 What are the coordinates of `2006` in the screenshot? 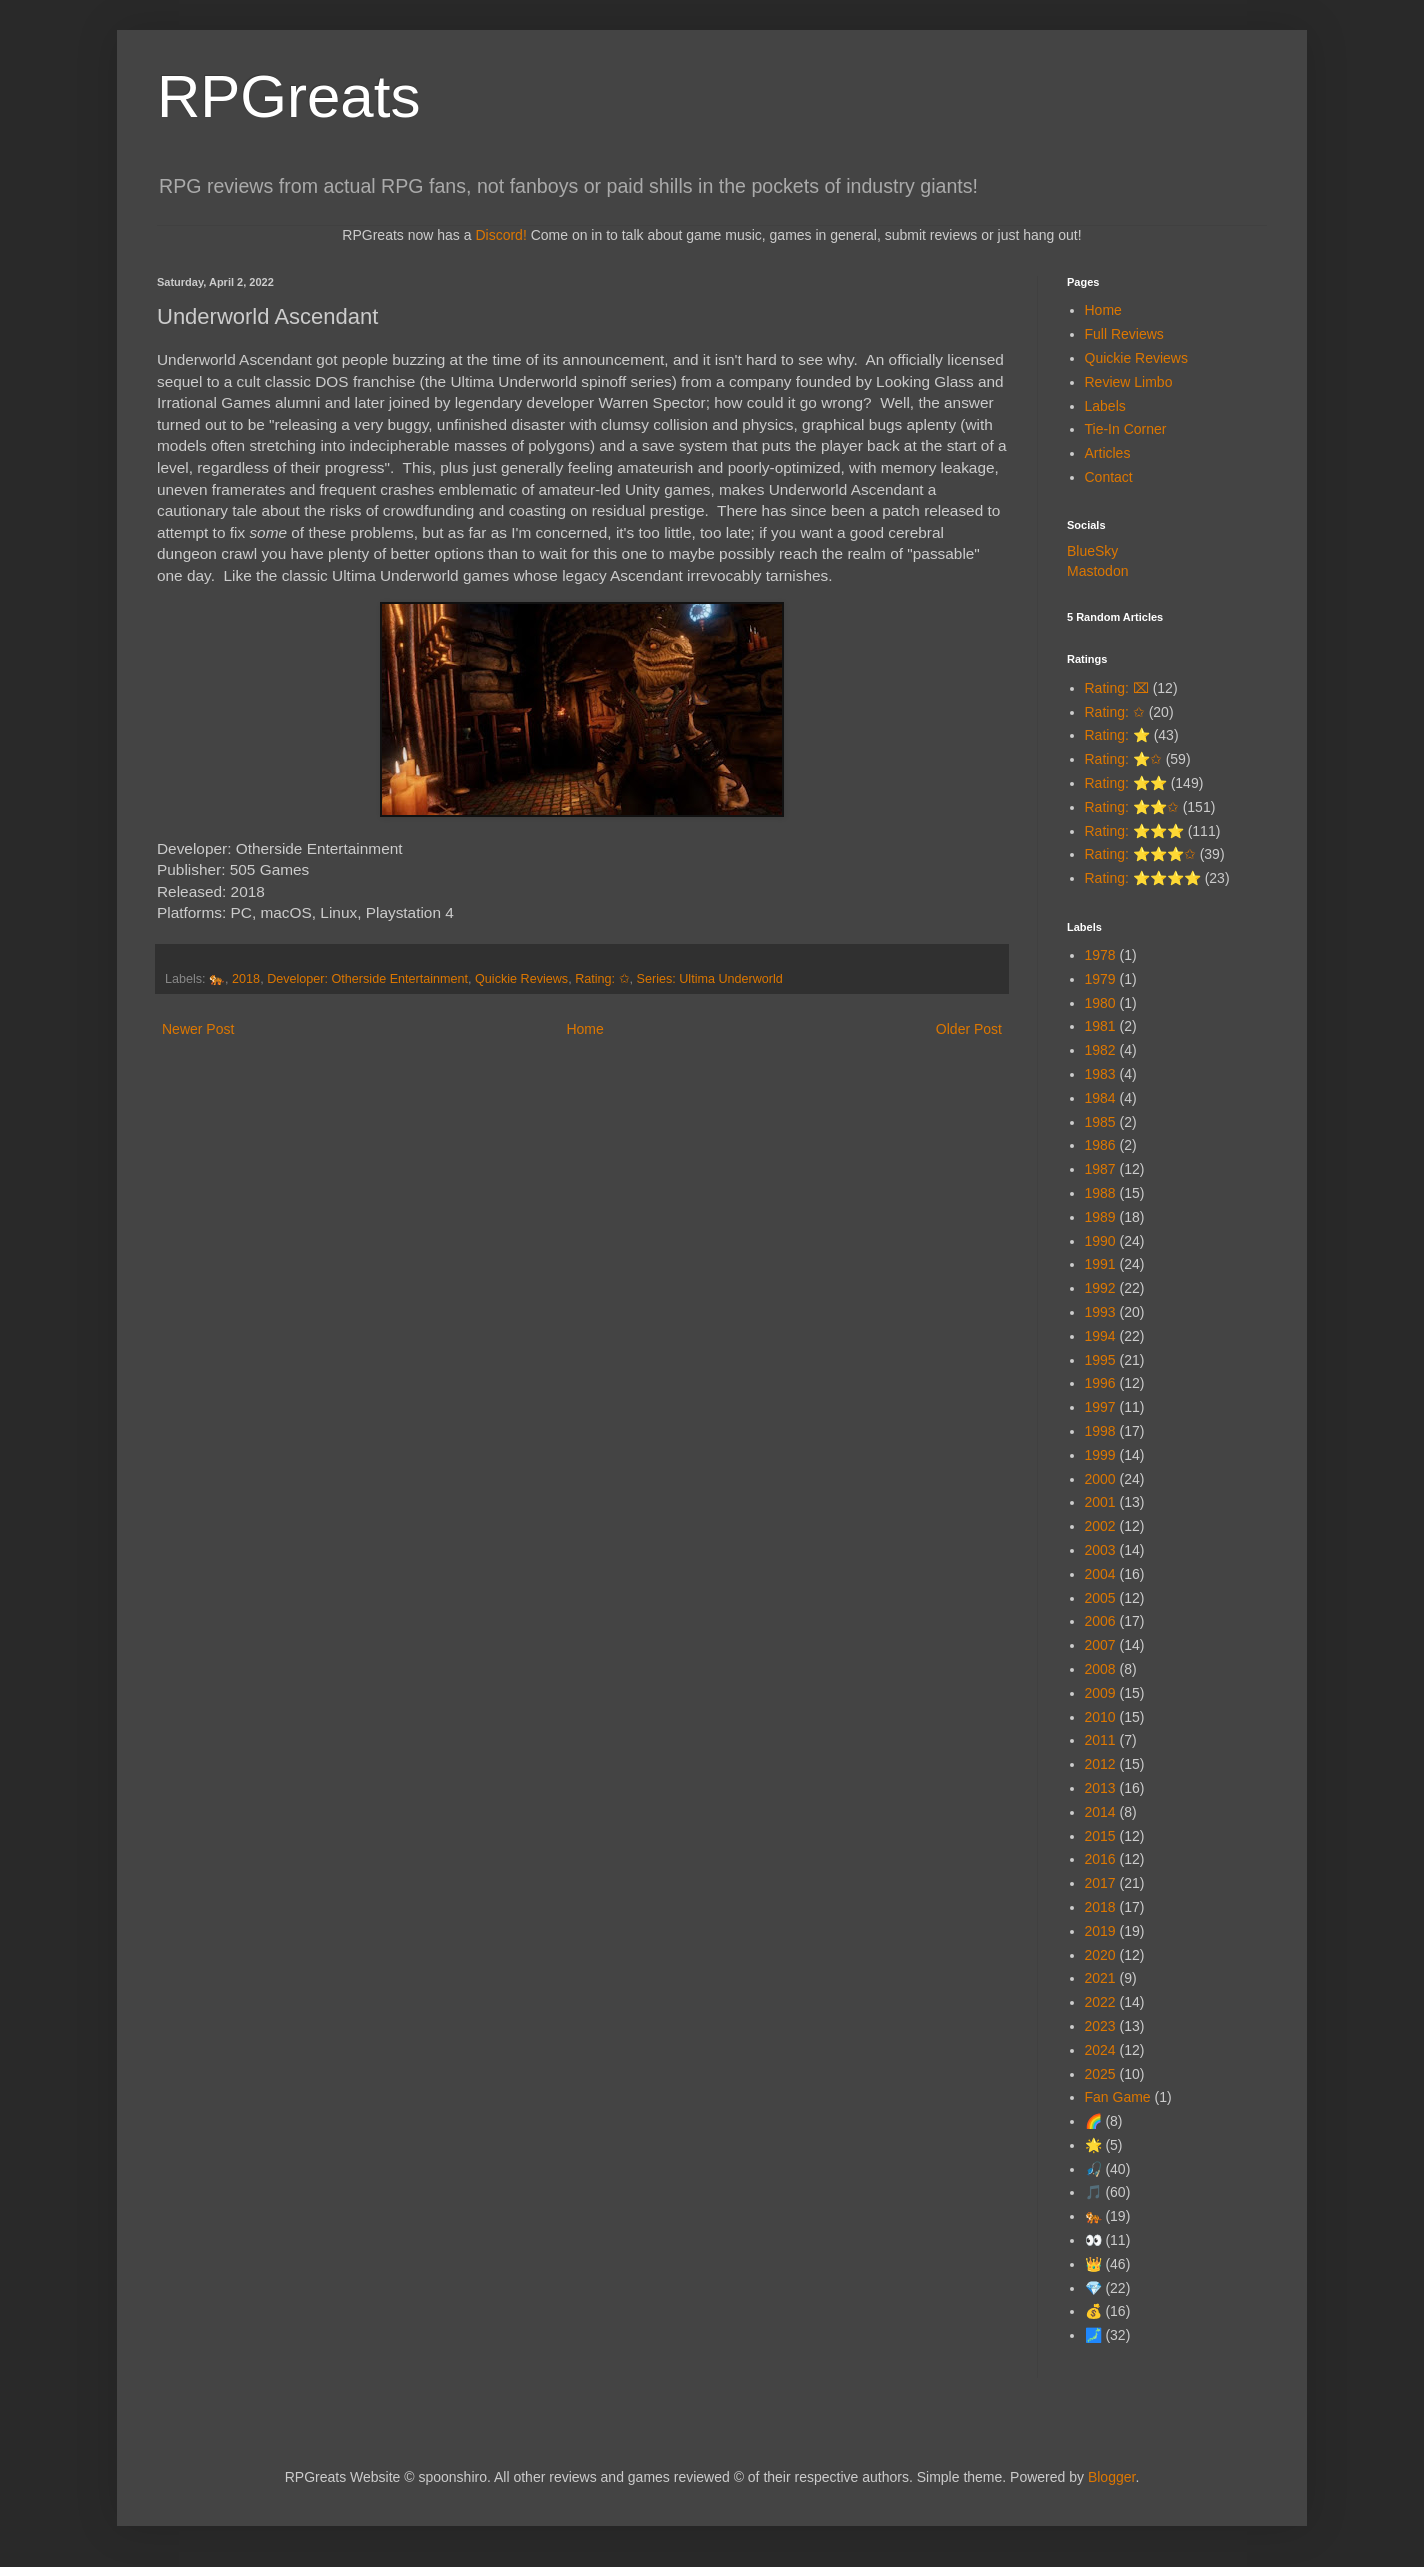 It's located at (1100, 1621).